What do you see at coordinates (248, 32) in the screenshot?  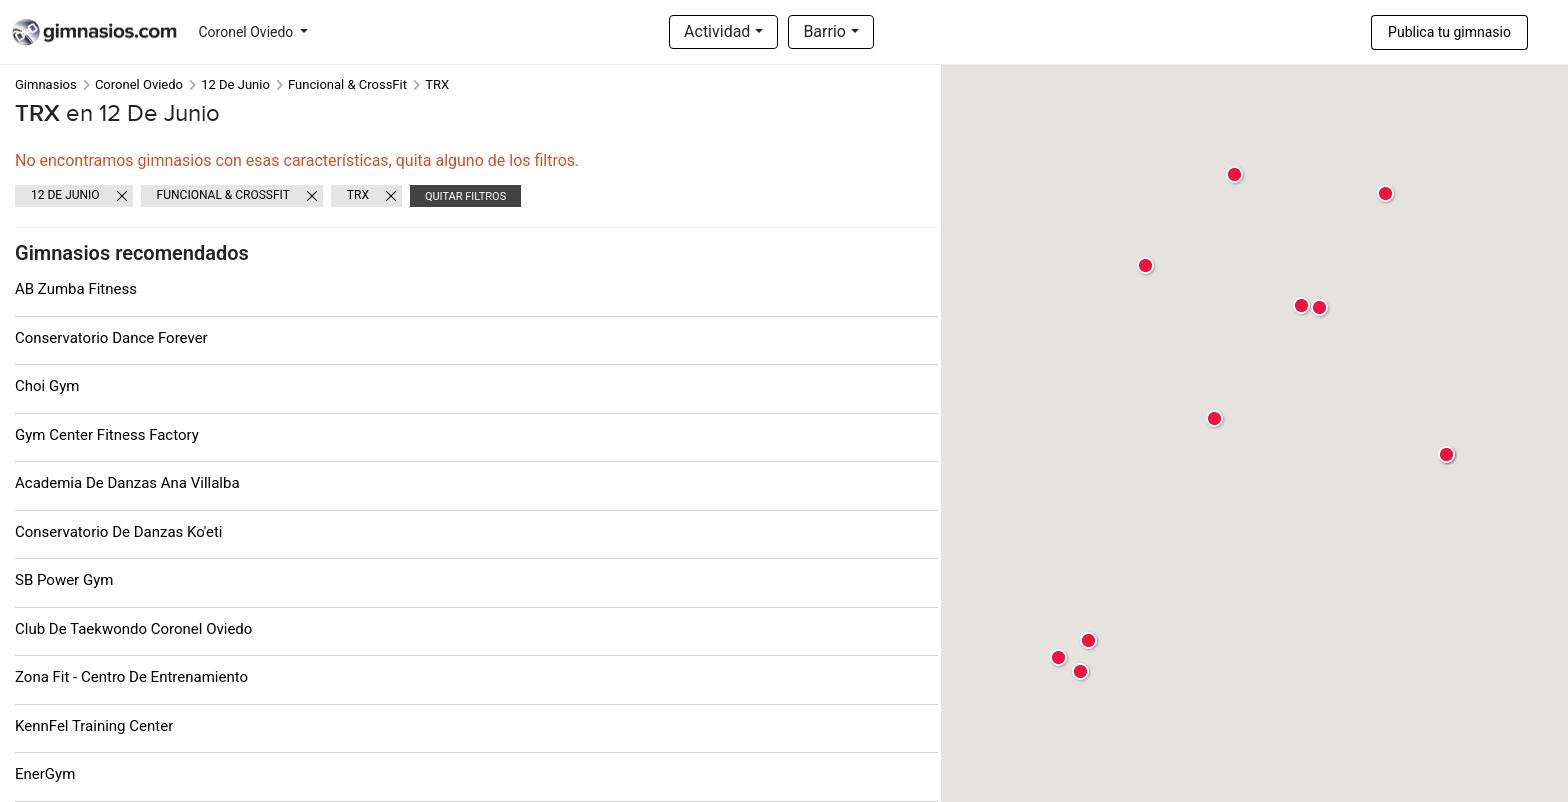 I see `Coronel Oviedo` at bounding box center [248, 32].